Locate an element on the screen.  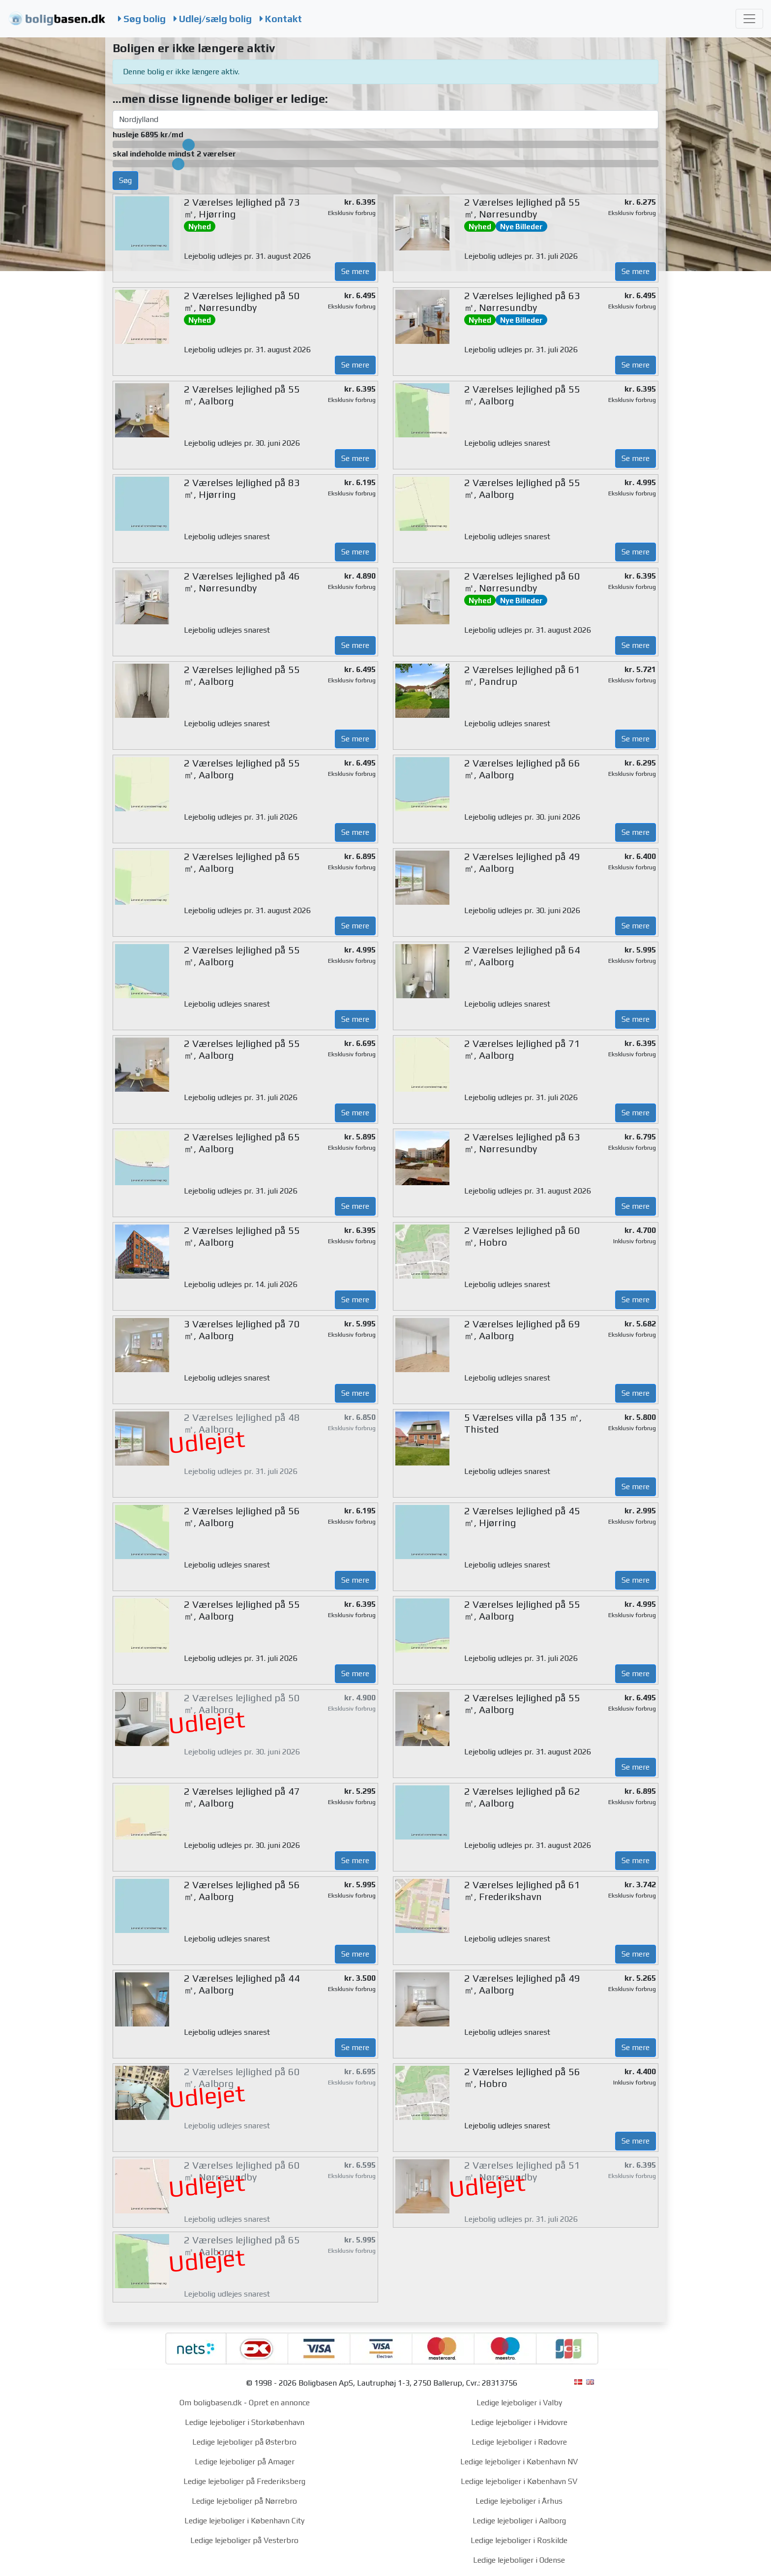
Ledige lejeboliger i Storkøbenhavn is located at coordinates (244, 2422).